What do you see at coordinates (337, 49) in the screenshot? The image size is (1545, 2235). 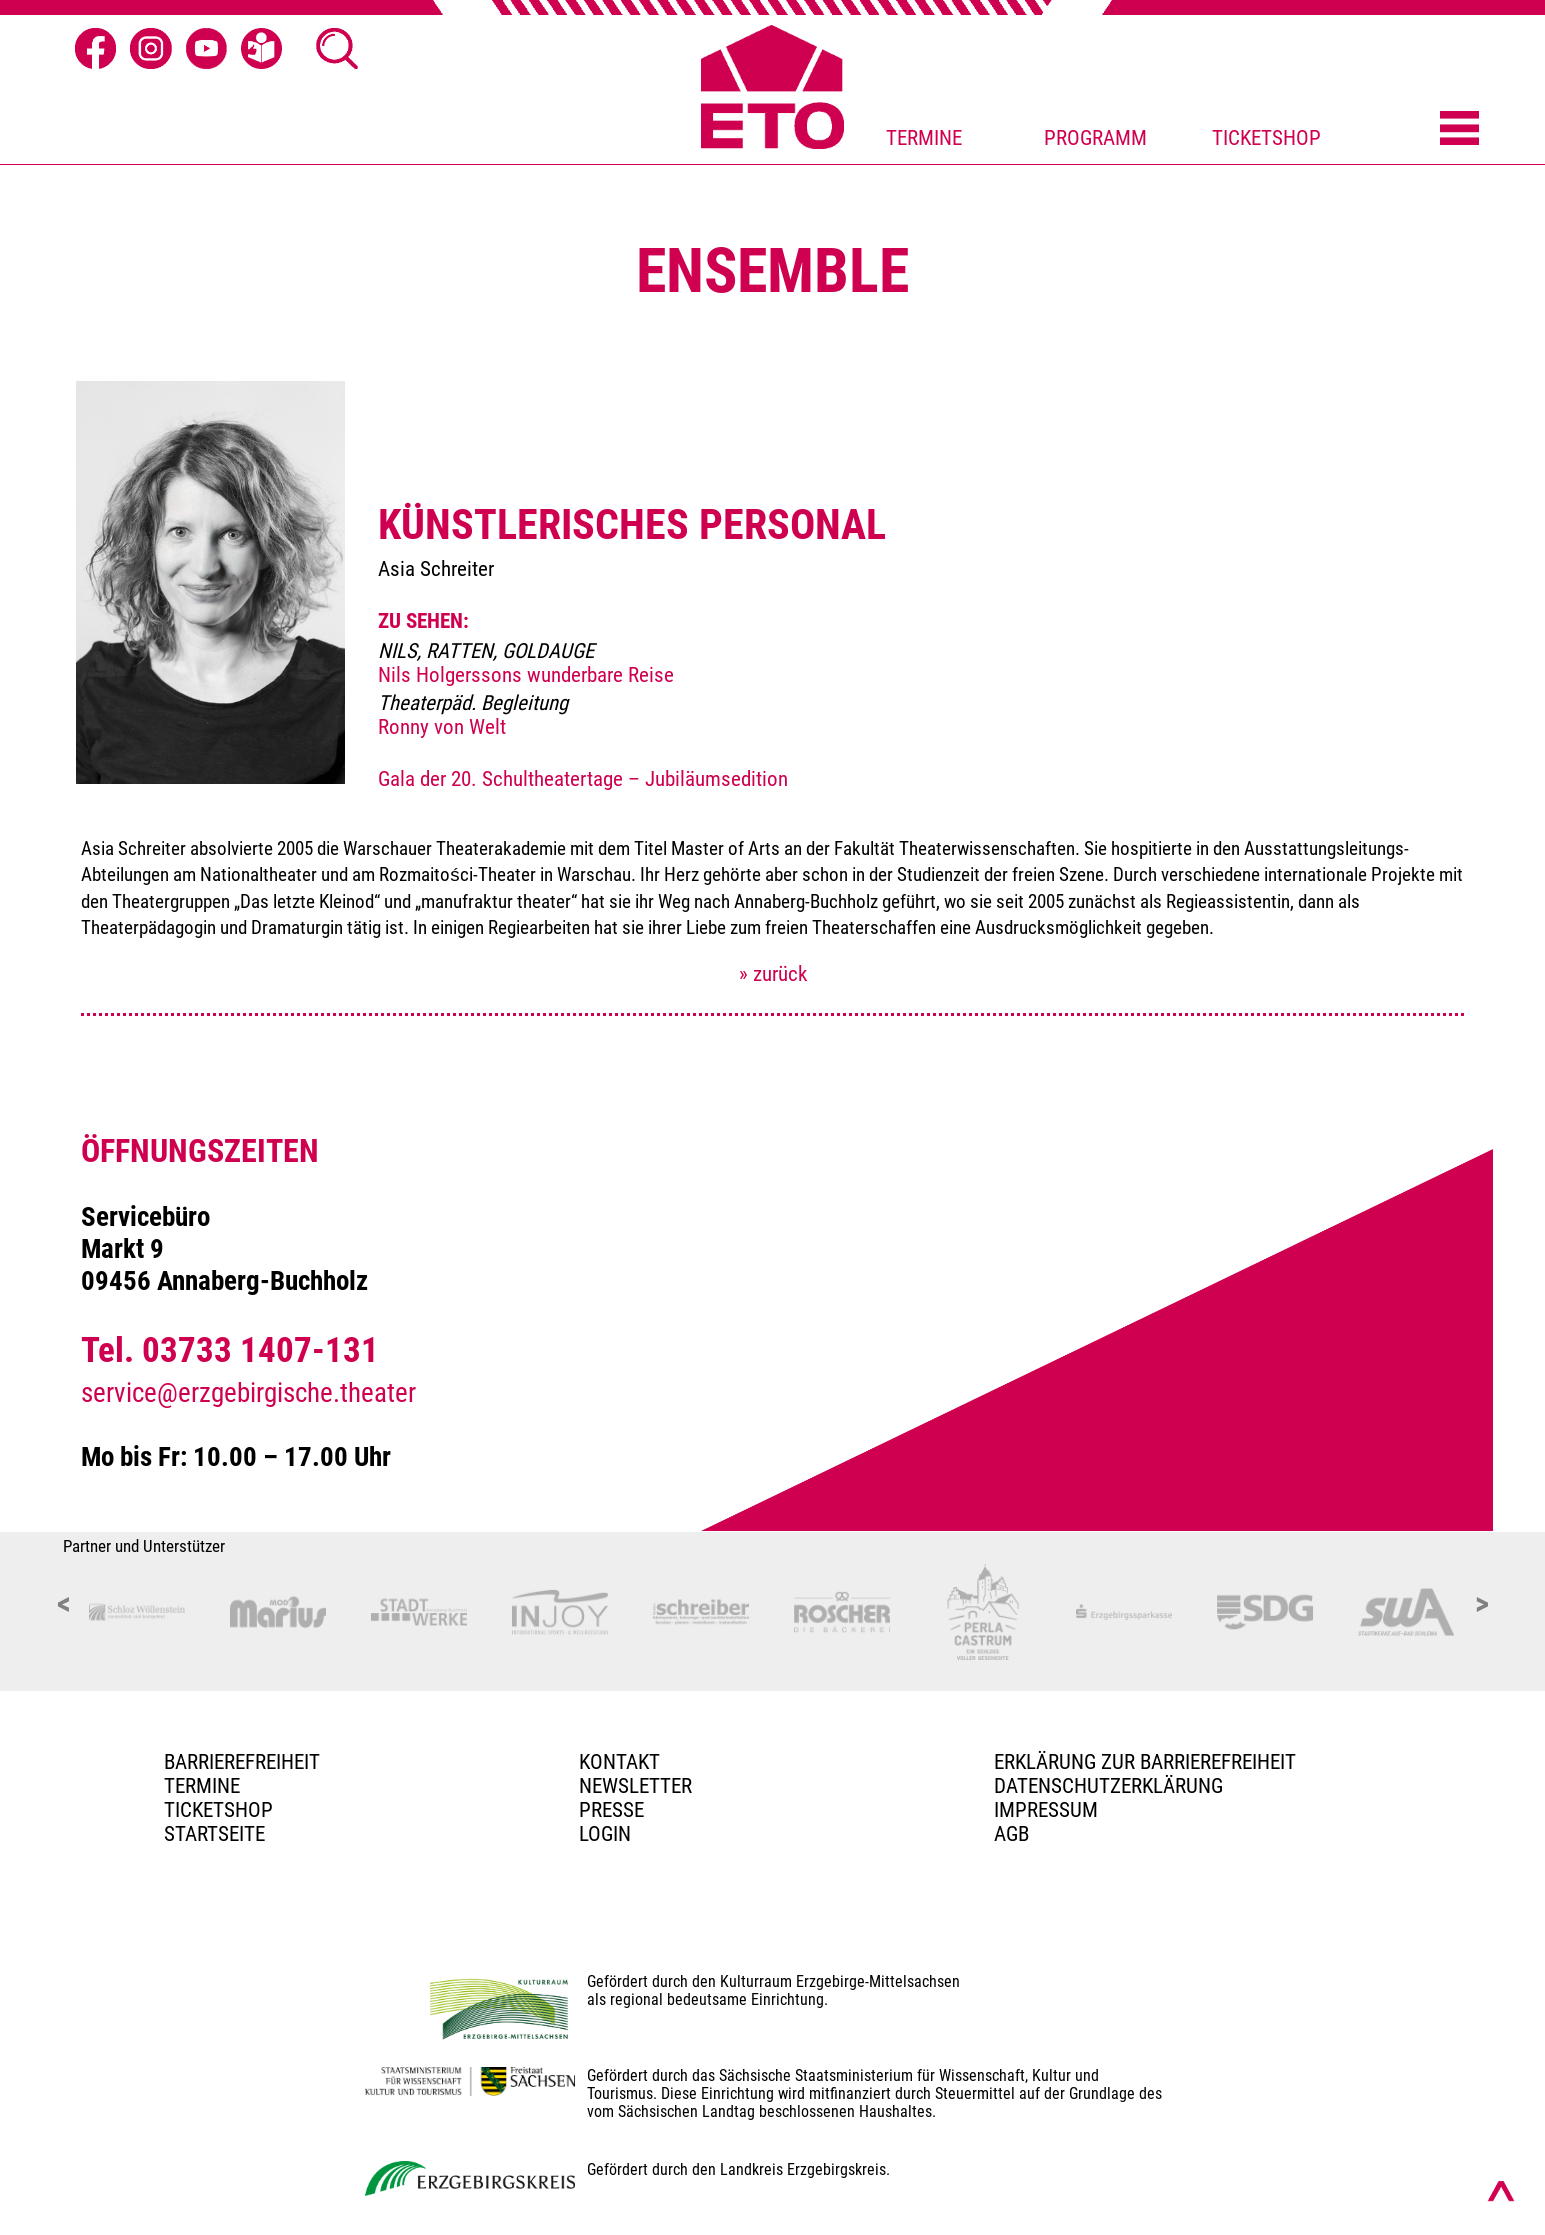 I see `[Suche Ã¶ffnen]` at bounding box center [337, 49].